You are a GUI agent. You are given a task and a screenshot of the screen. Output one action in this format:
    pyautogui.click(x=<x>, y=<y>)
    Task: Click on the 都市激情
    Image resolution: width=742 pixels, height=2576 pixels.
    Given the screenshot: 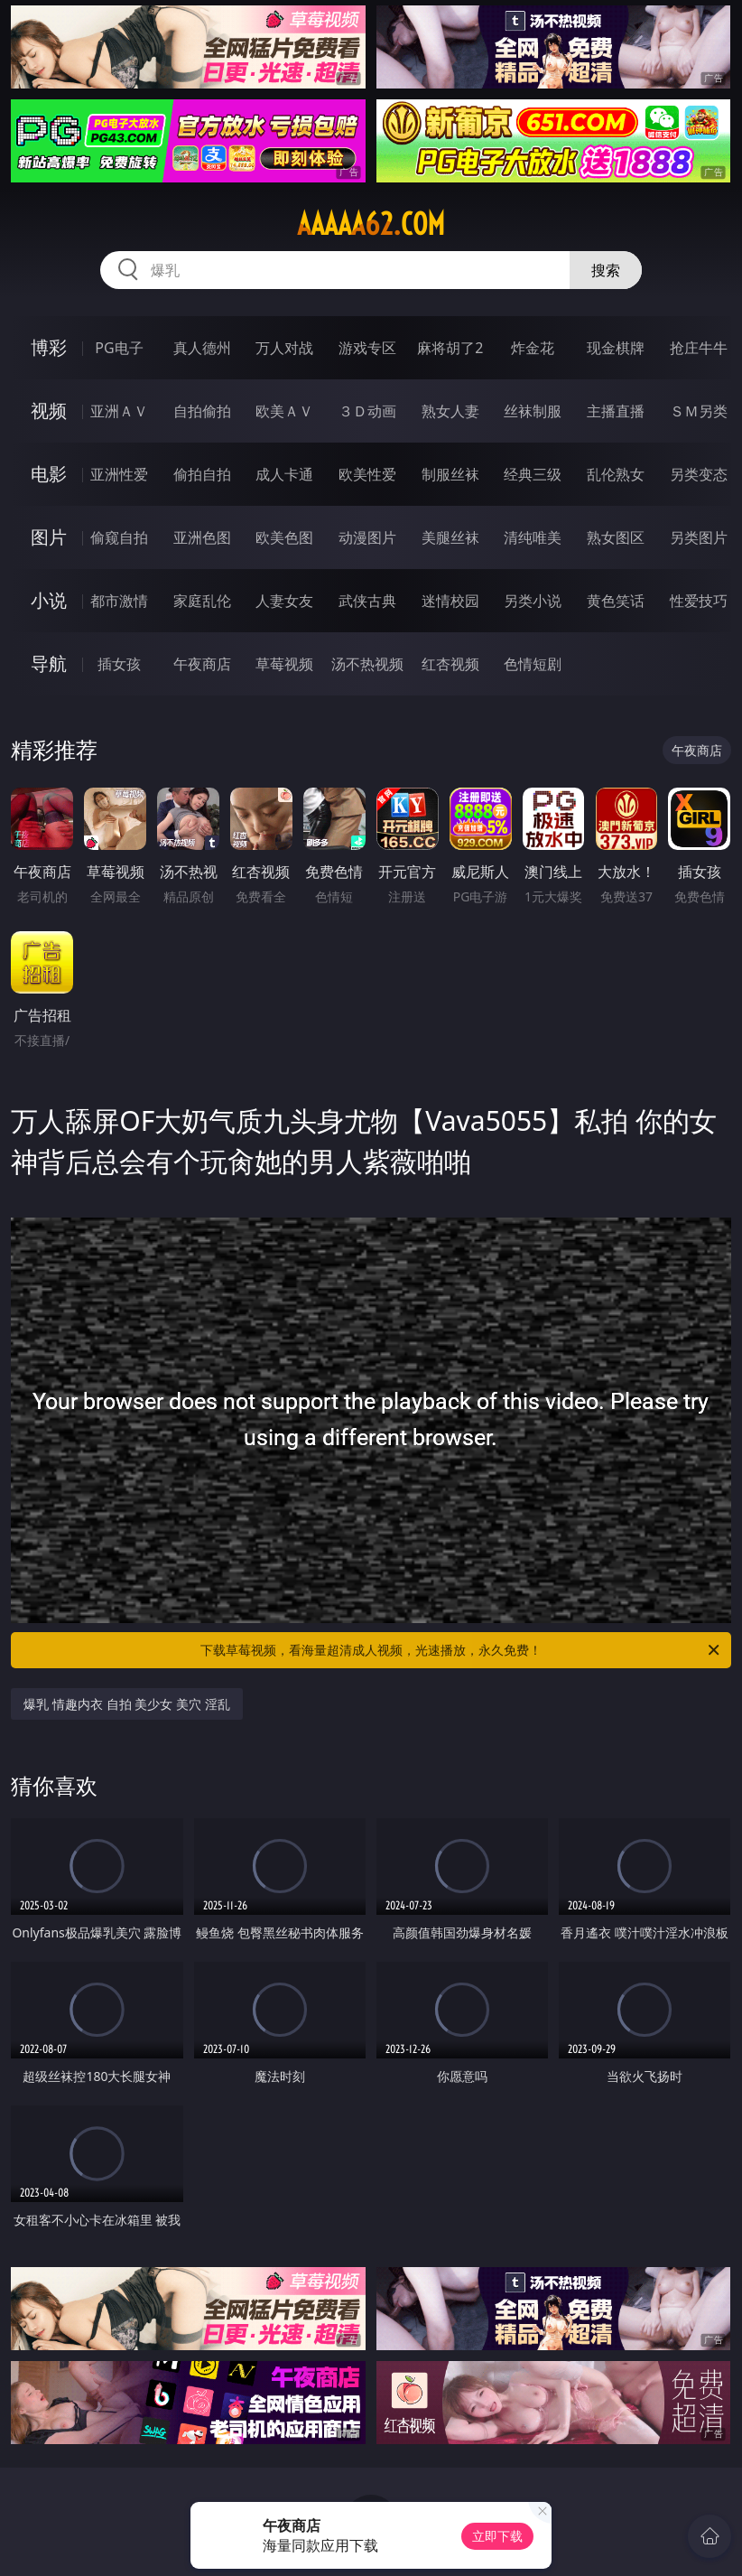 What is the action you would take?
    pyautogui.click(x=119, y=601)
    